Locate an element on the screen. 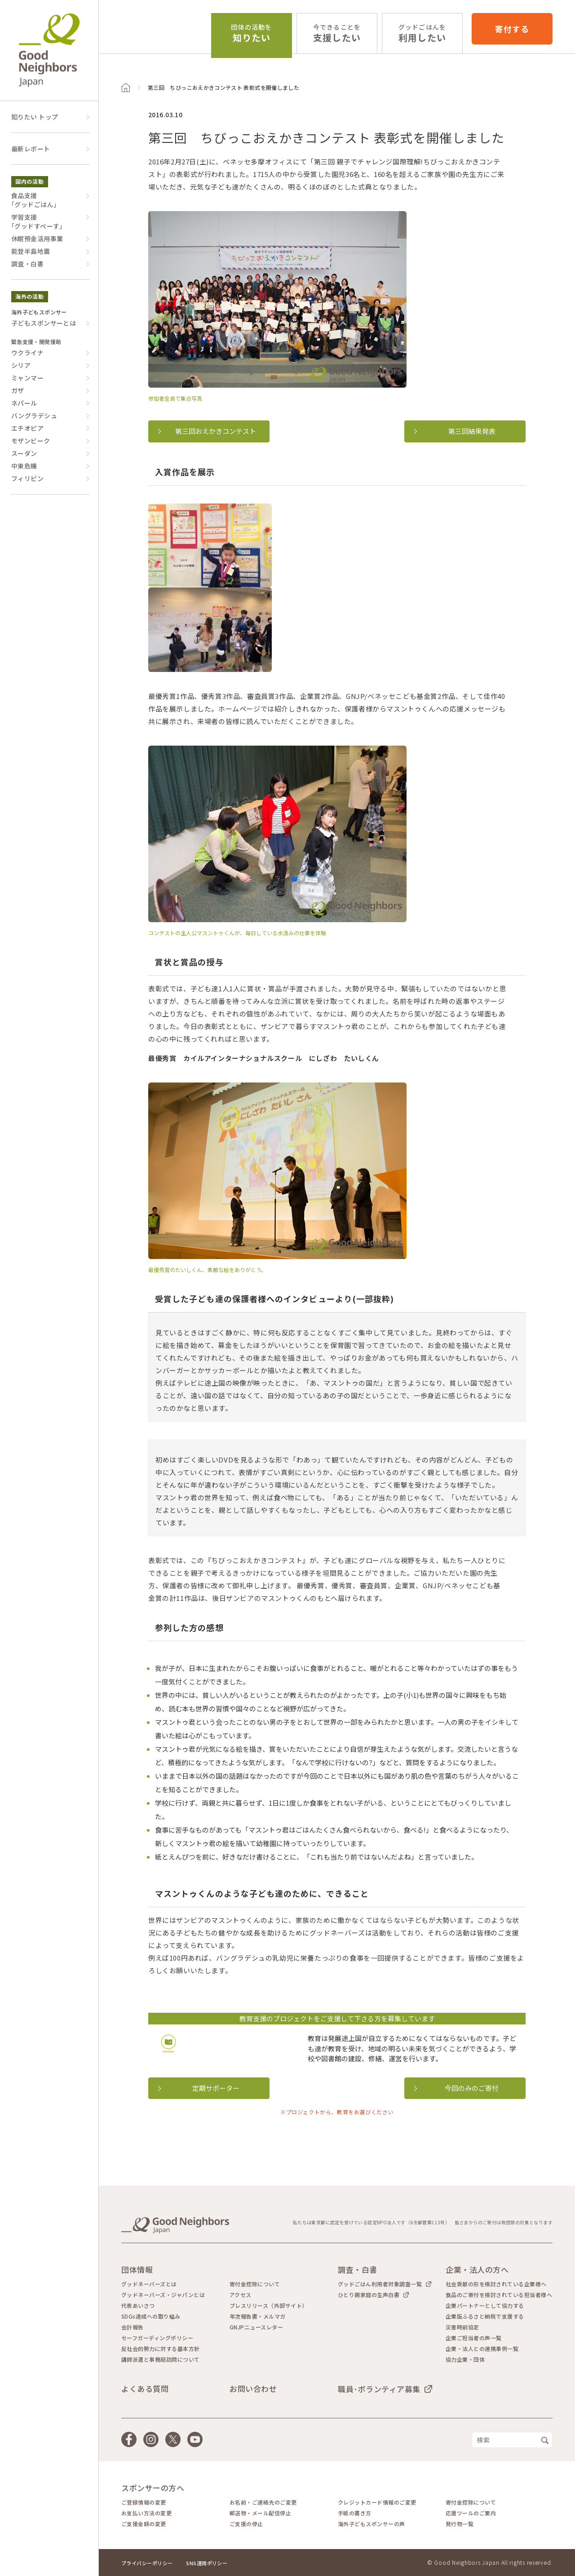 This screenshot has height=2576, width=575. 第三回結果発表 is located at coordinates (471, 431).